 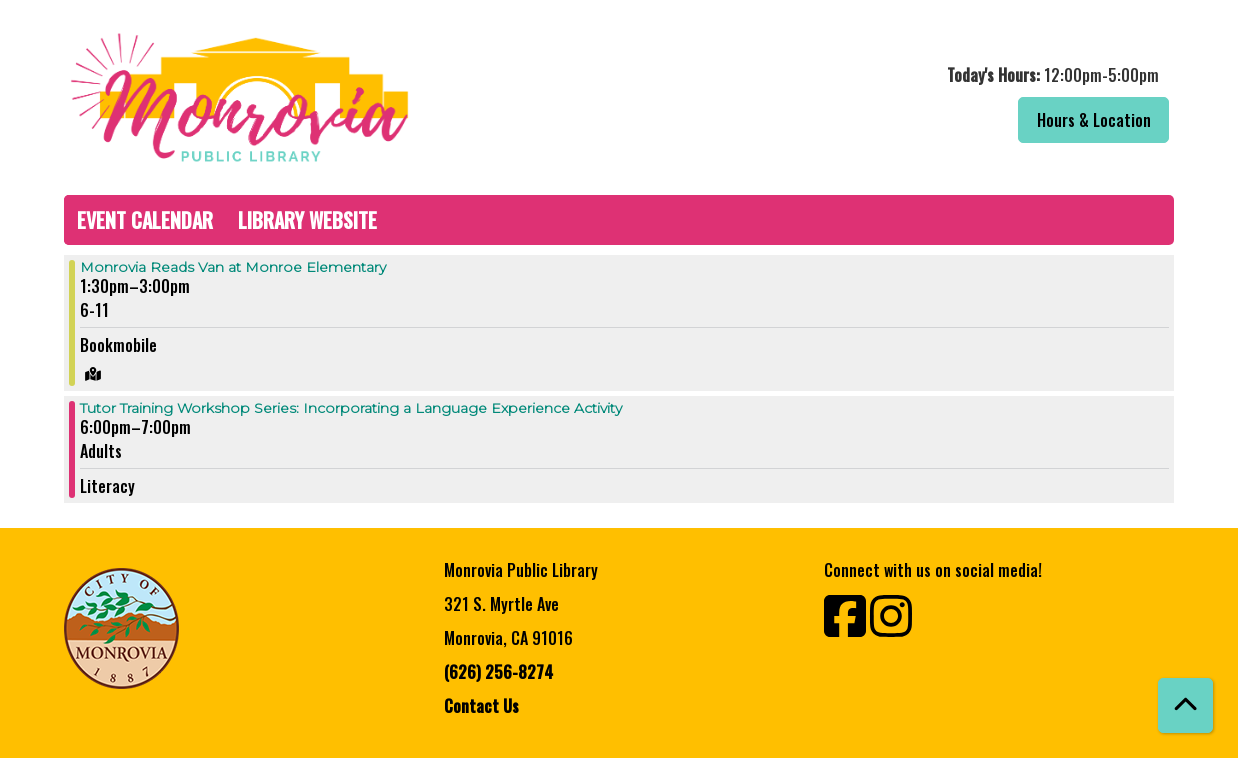 I want to click on [button], so click(x=901, y=75).